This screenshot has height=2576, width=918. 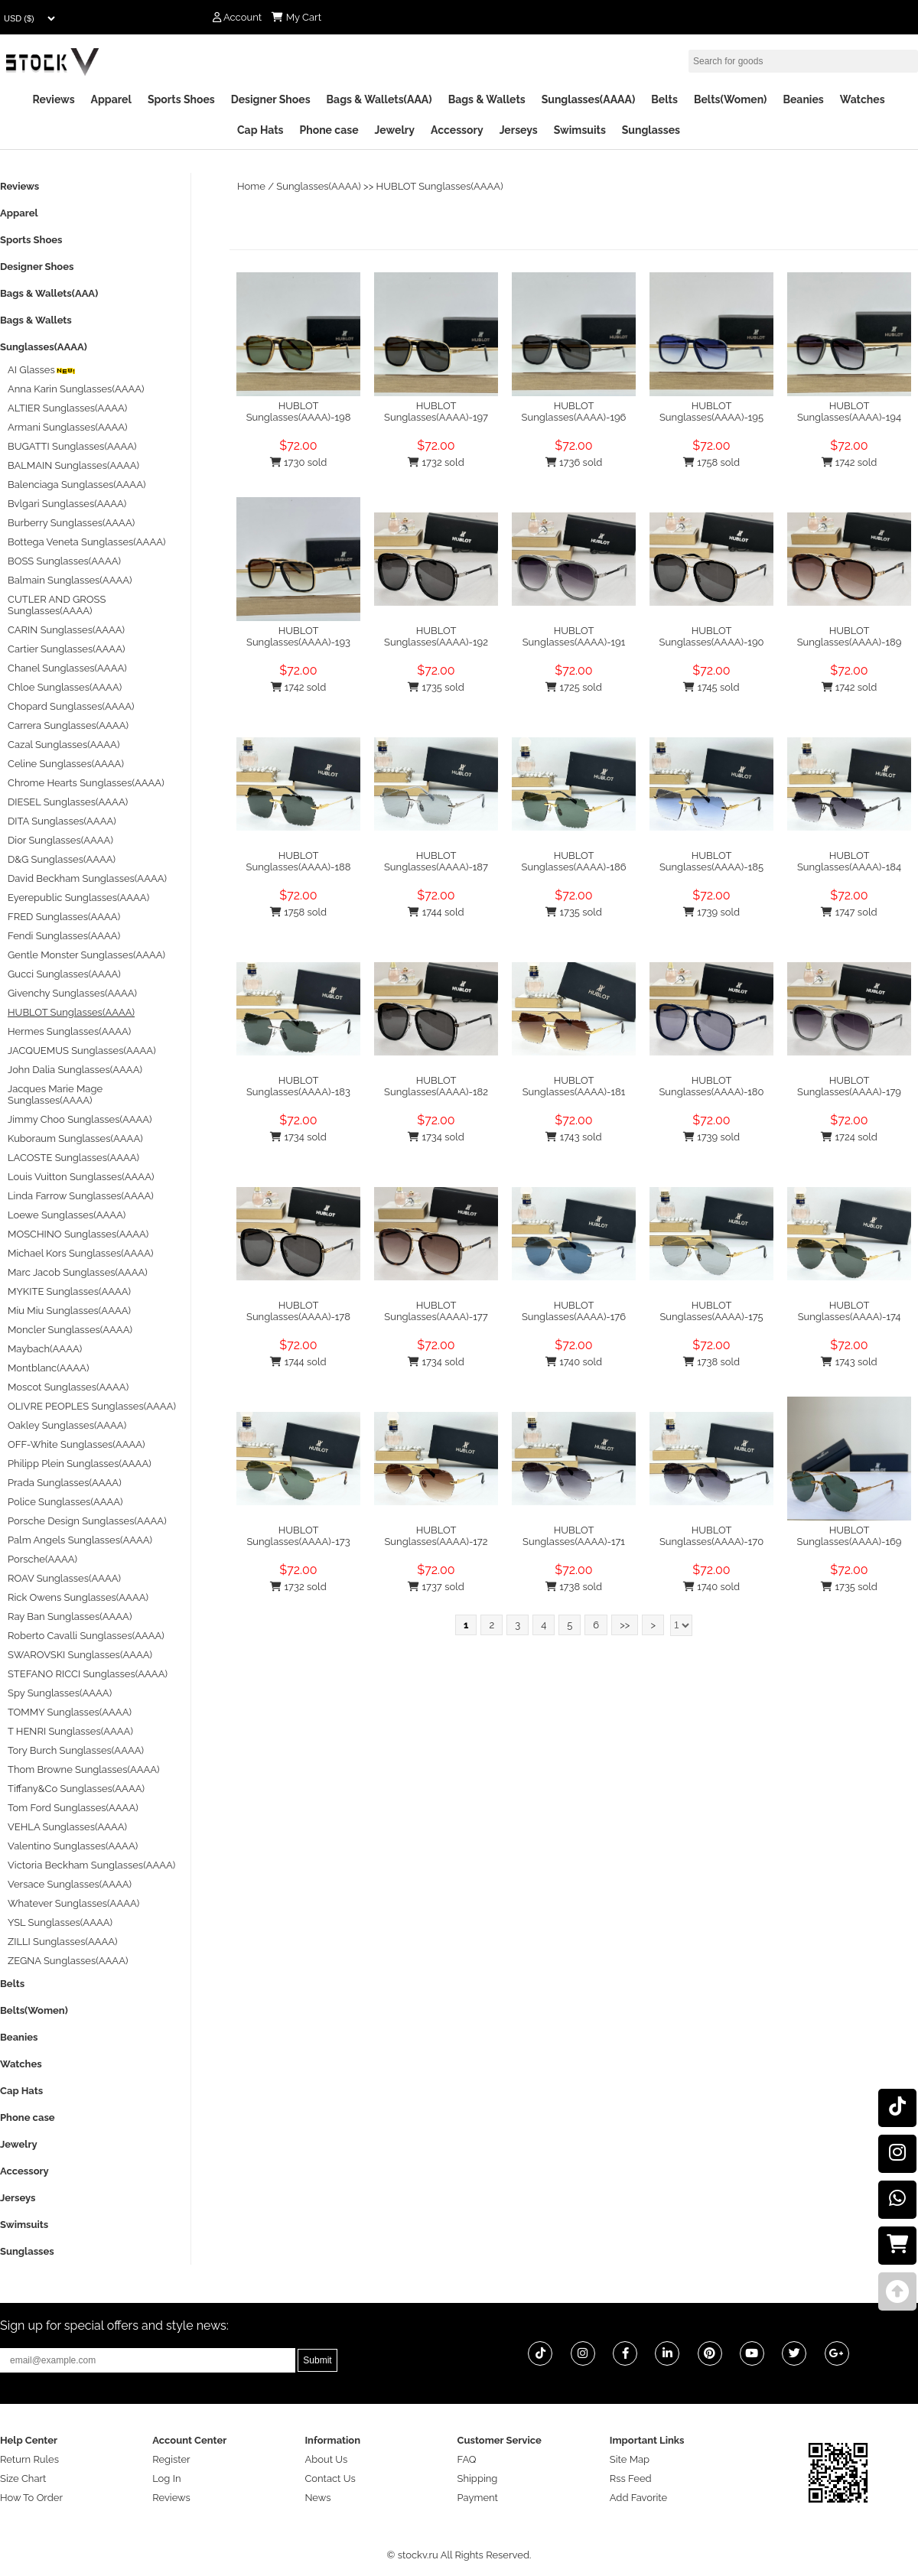 I want to click on Reviews, so click(x=53, y=99).